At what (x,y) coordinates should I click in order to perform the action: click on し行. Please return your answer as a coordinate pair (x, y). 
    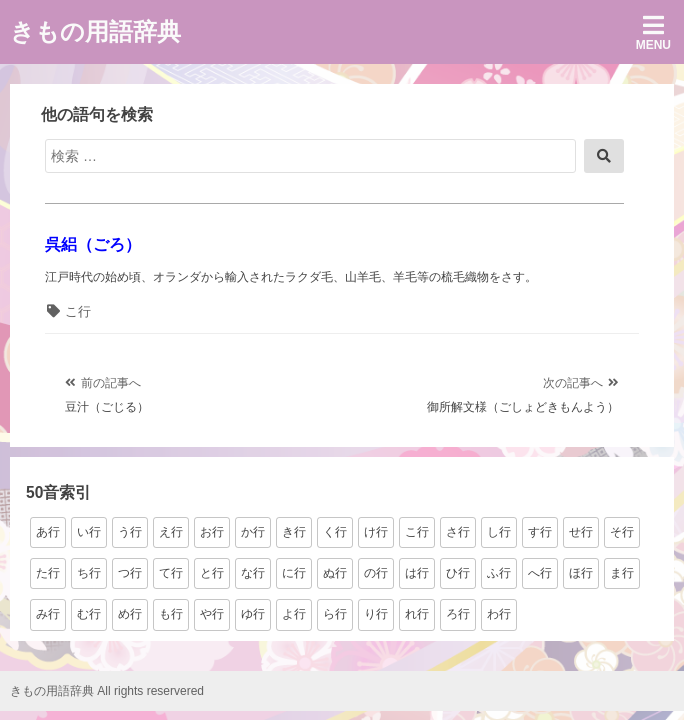
    Looking at the image, I should click on (499, 532).